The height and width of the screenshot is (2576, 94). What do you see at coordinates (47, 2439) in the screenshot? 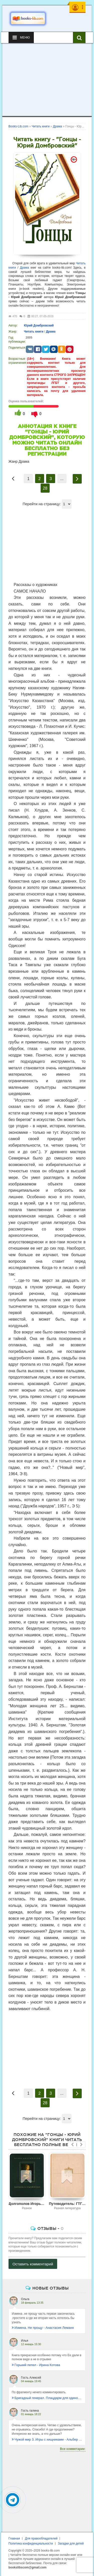
I see `Чужой мир 3. Игры с хищниками - Альбер Торш` at bounding box center [47, 2439].